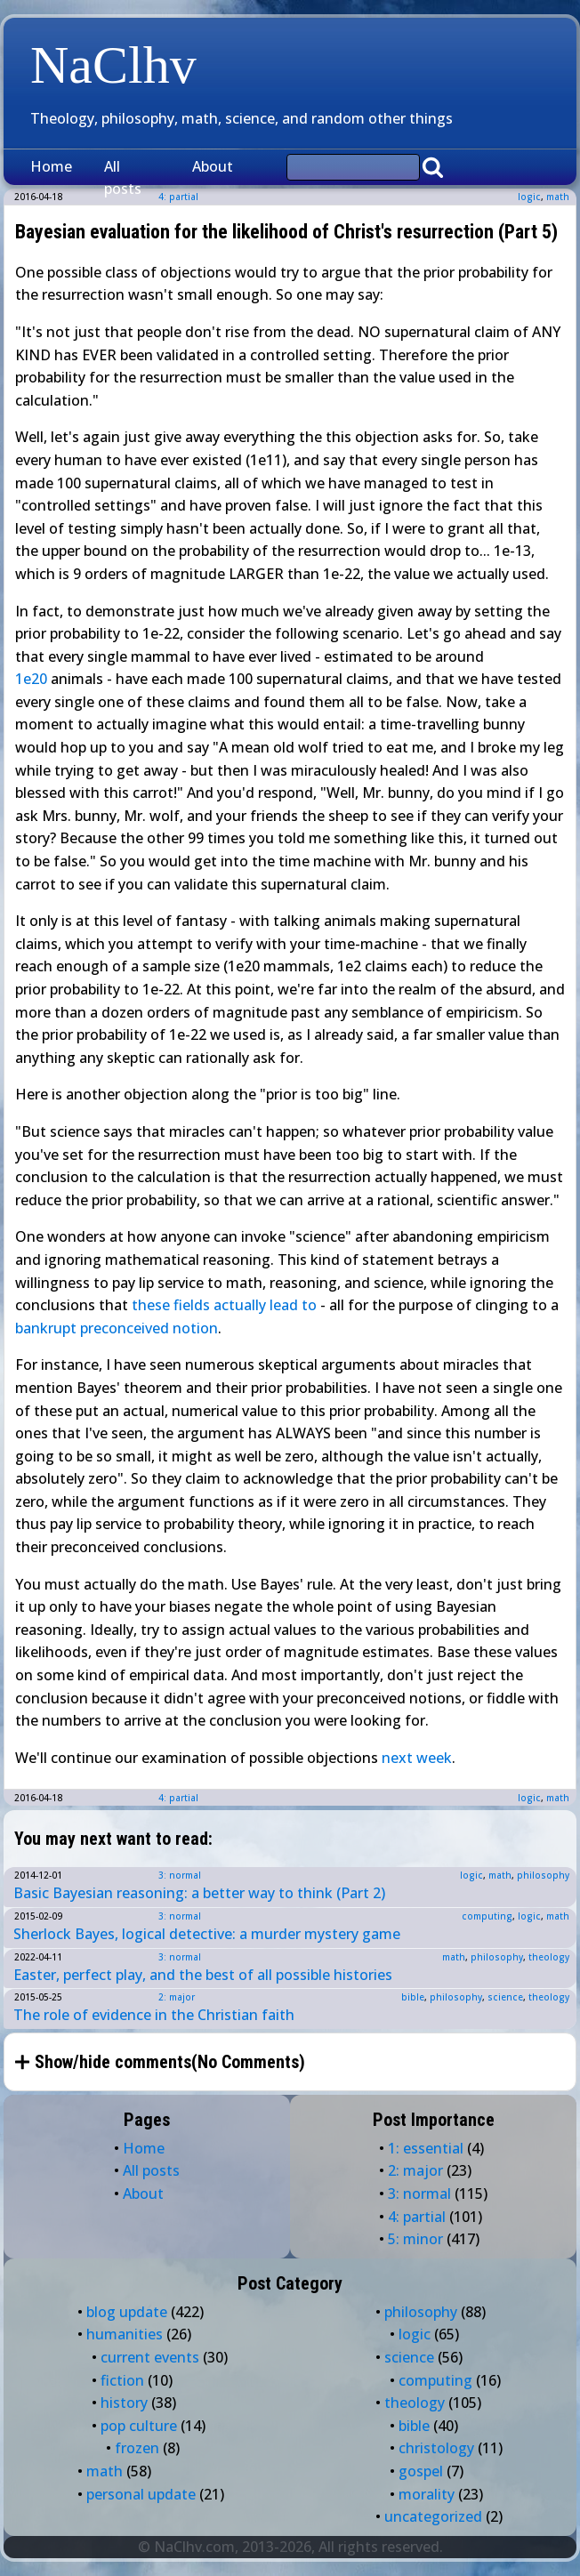  I want to click on blog update, so click(126, 2312).